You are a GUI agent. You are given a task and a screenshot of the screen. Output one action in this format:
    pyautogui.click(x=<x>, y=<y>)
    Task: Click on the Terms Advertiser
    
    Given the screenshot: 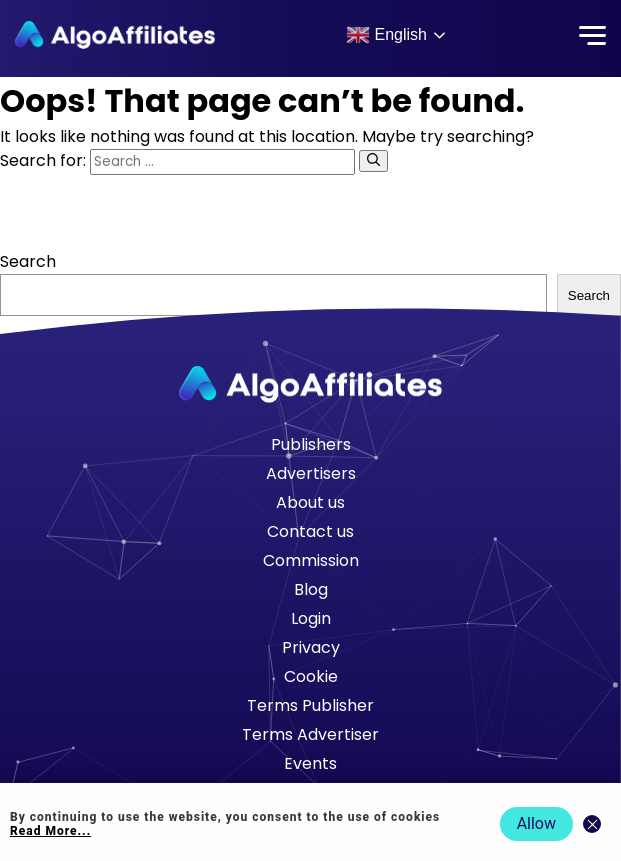 What is the action you would take?
    pyautogui.click(x=310, y=734)
    